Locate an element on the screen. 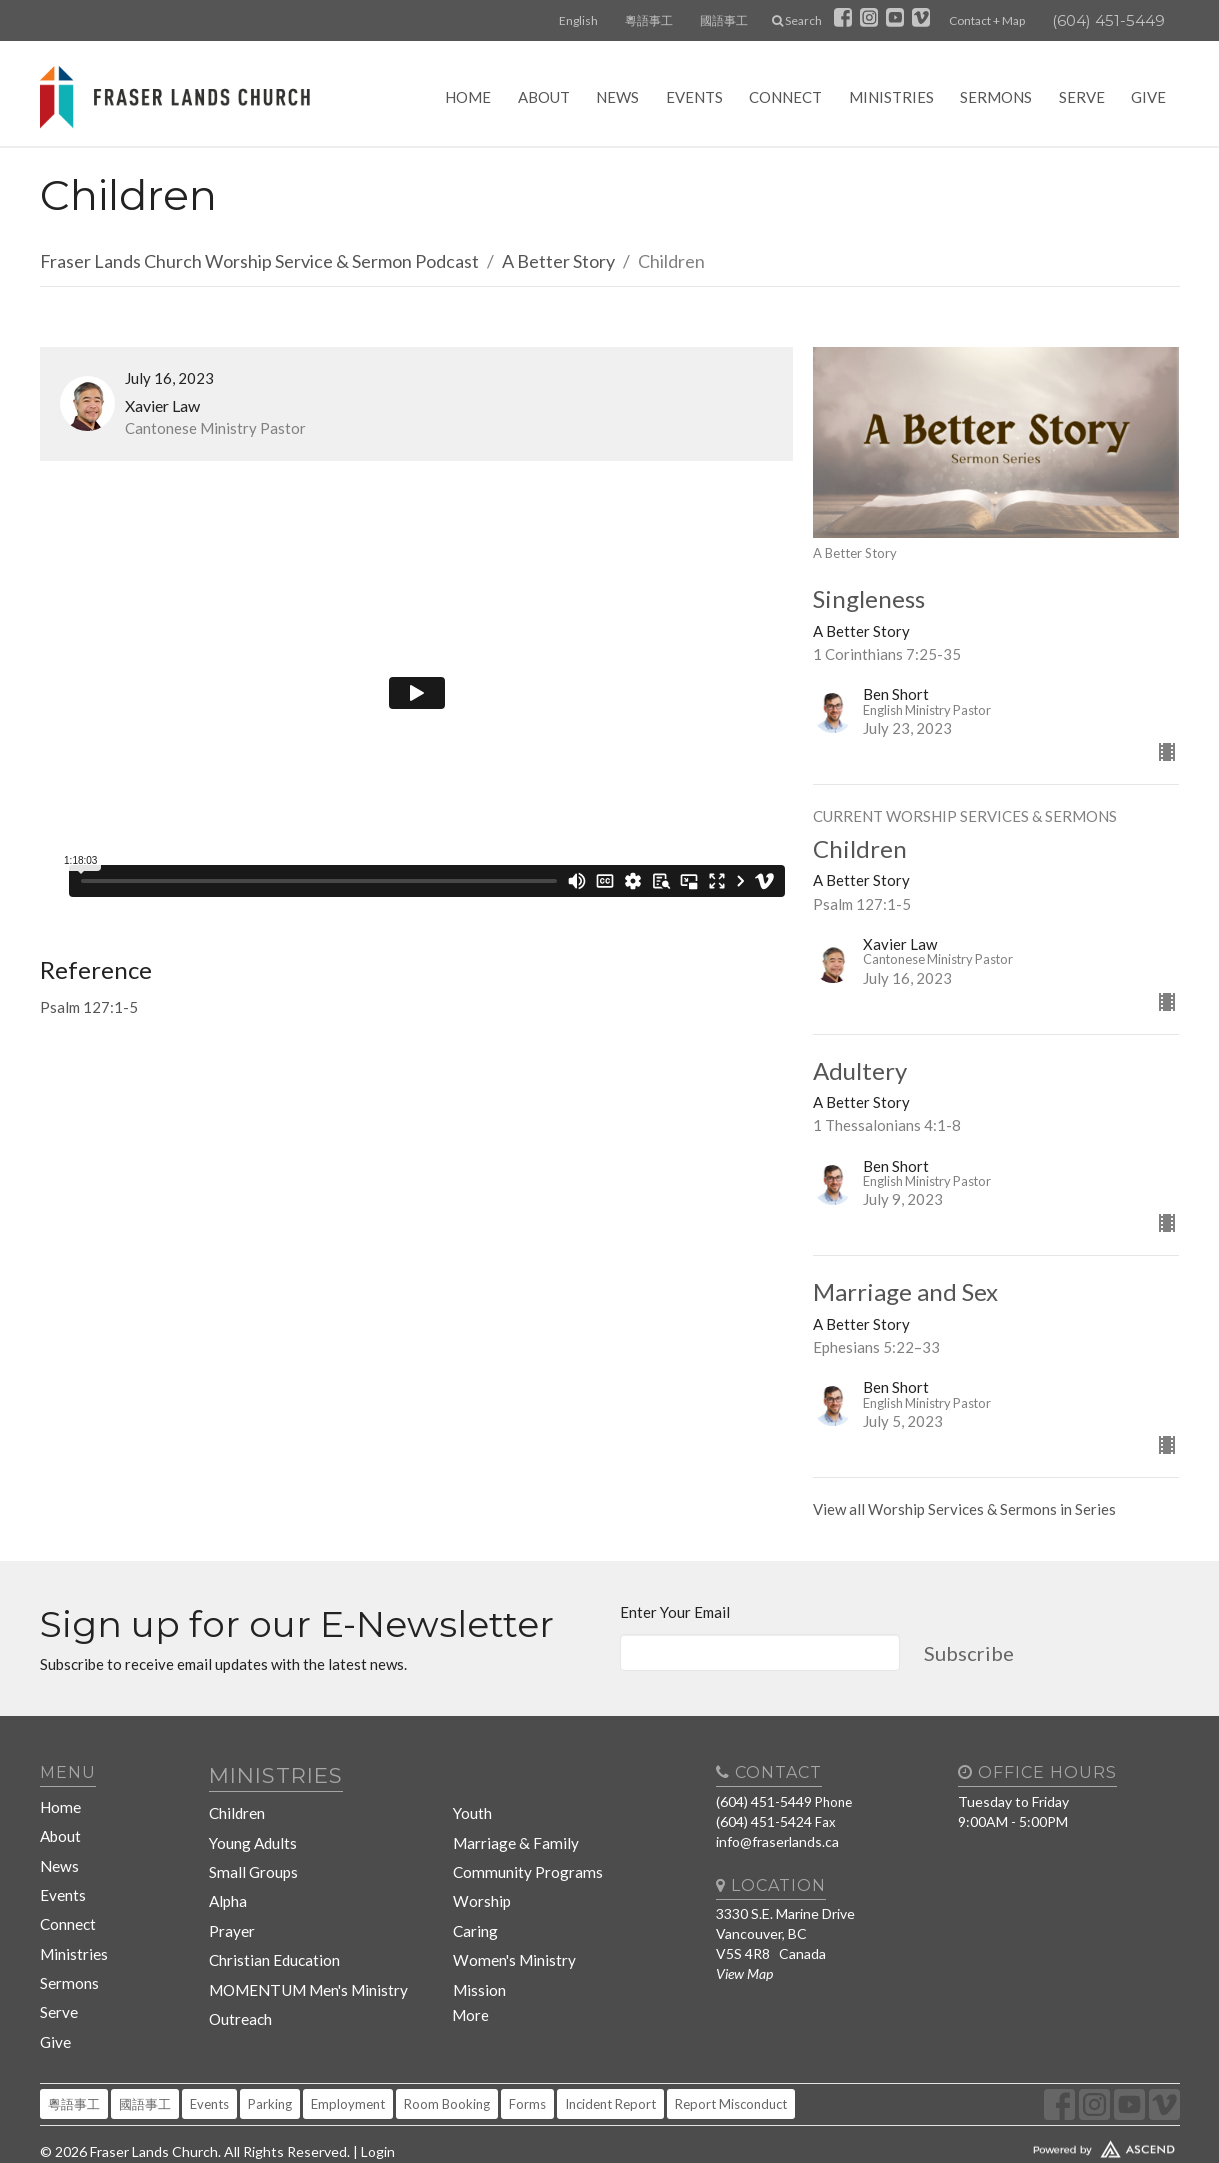 The image size is (1219, 2163). About is located at coordinates (544, 97).